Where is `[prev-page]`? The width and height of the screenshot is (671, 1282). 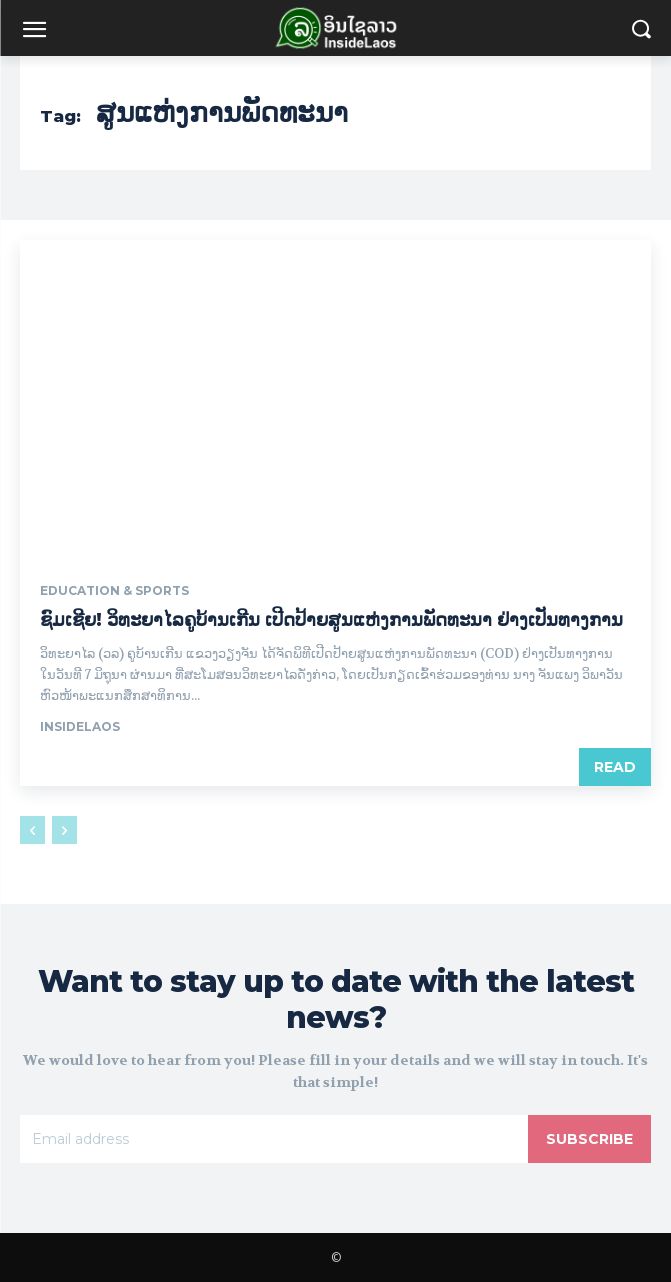
[prev-page] is located at coordinates (32, 830).